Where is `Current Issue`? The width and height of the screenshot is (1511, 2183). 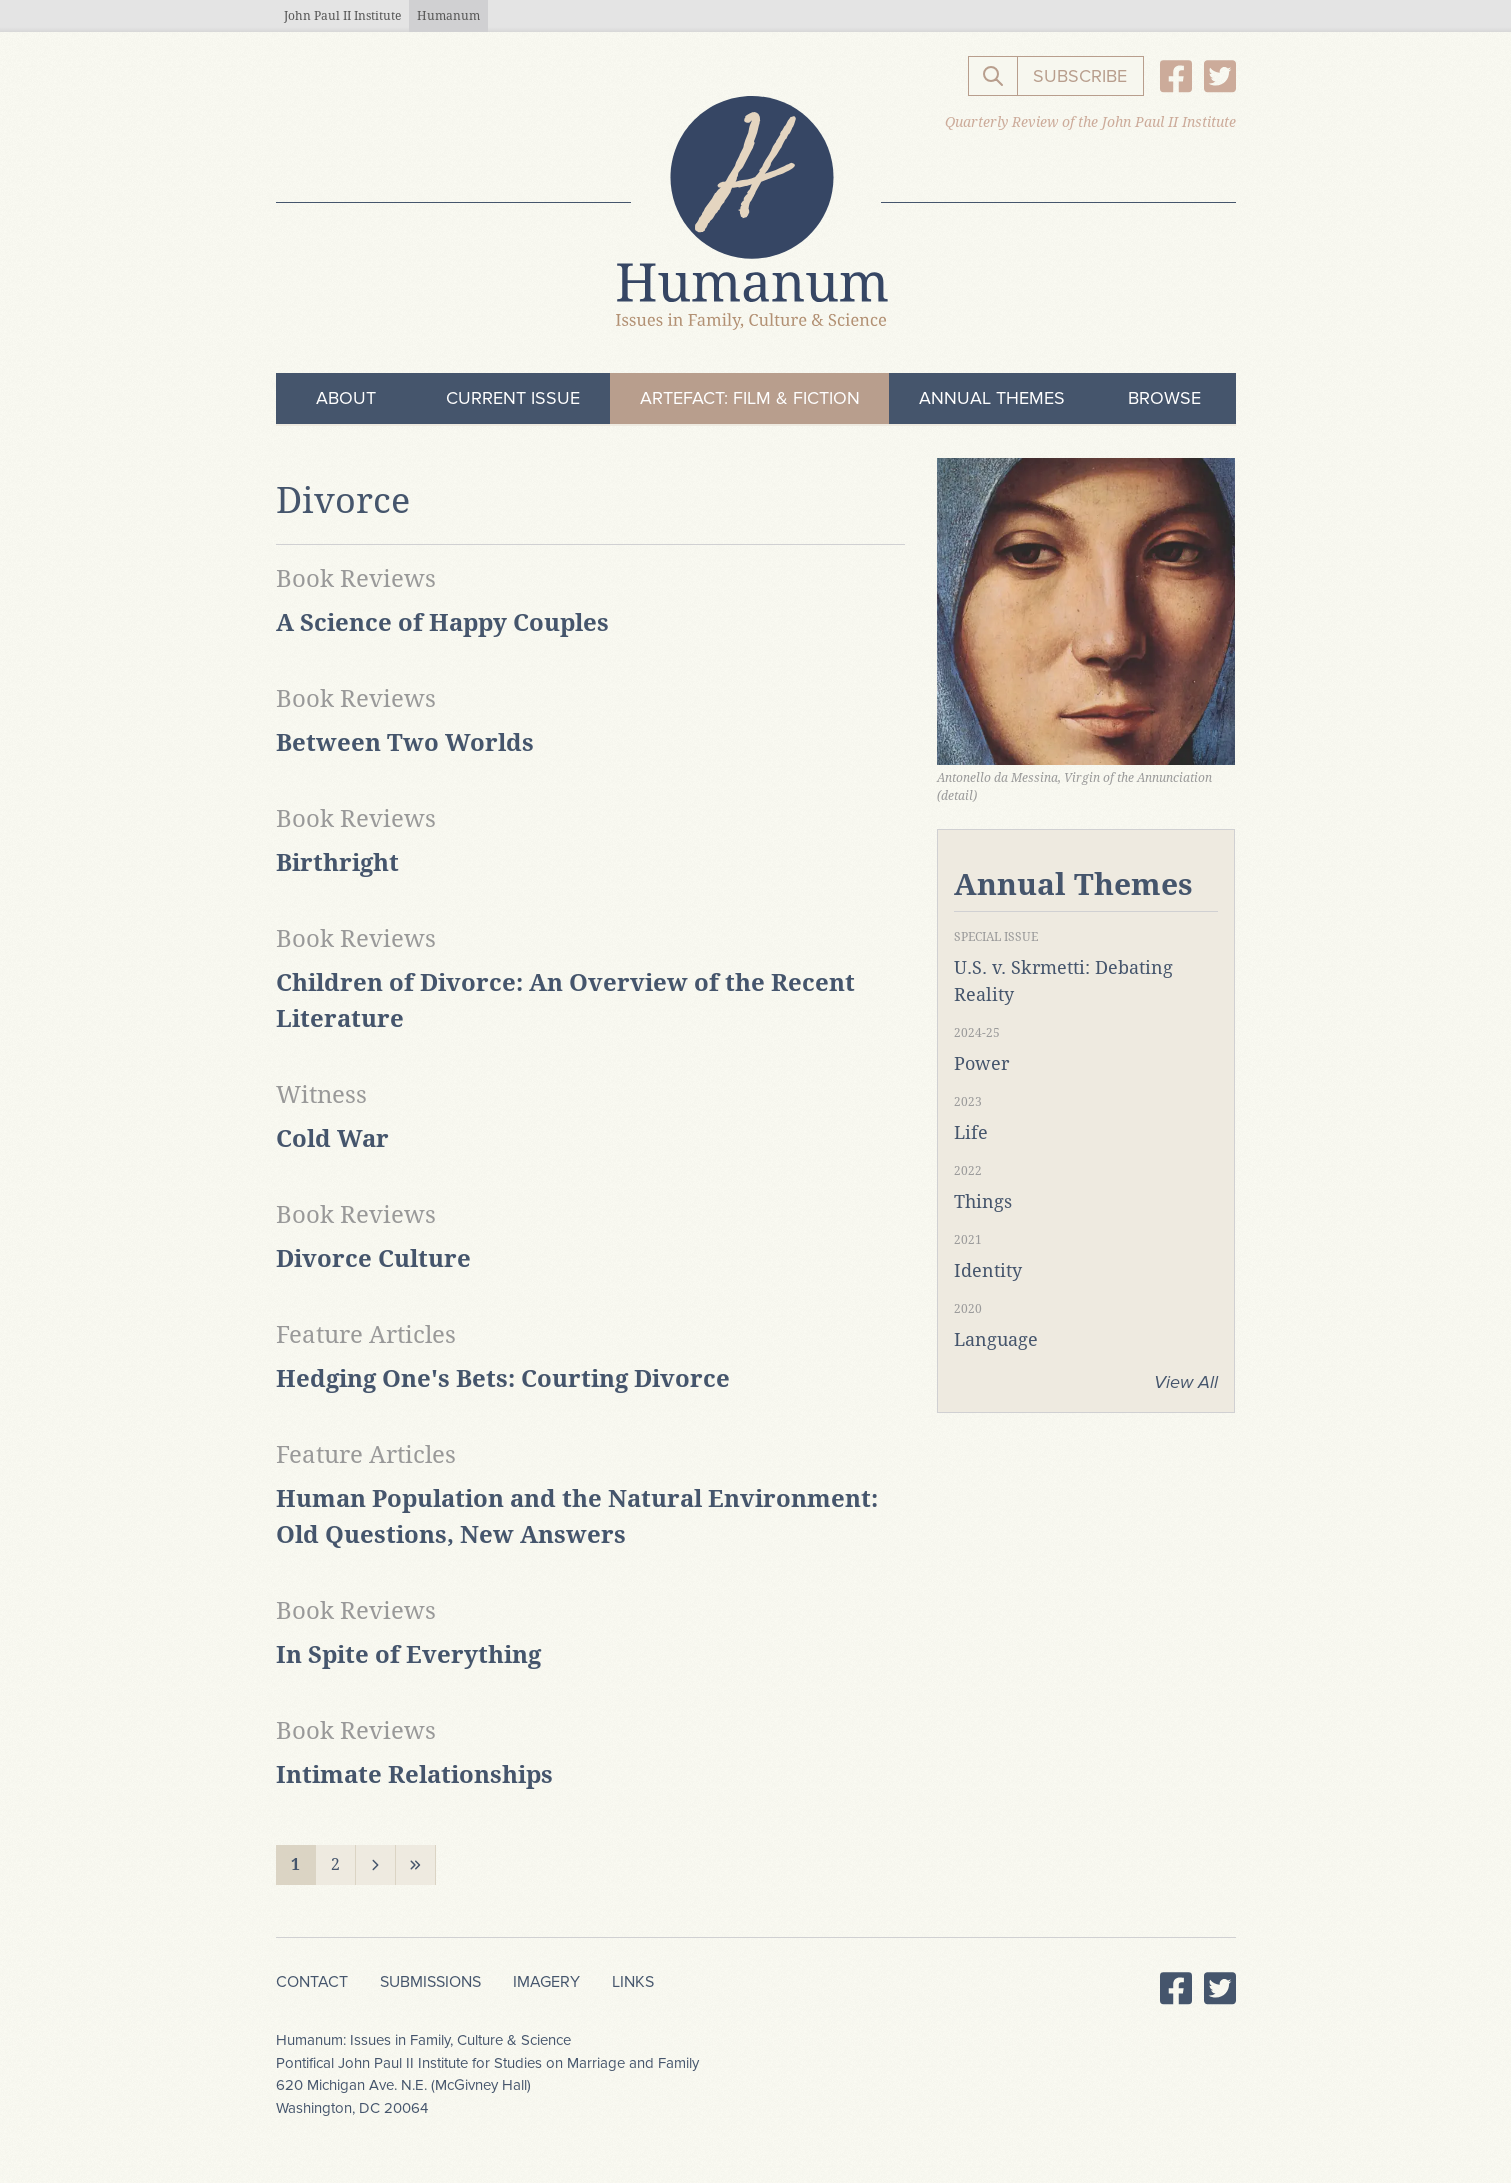
Current Issue is located at coordinates (513, 398).